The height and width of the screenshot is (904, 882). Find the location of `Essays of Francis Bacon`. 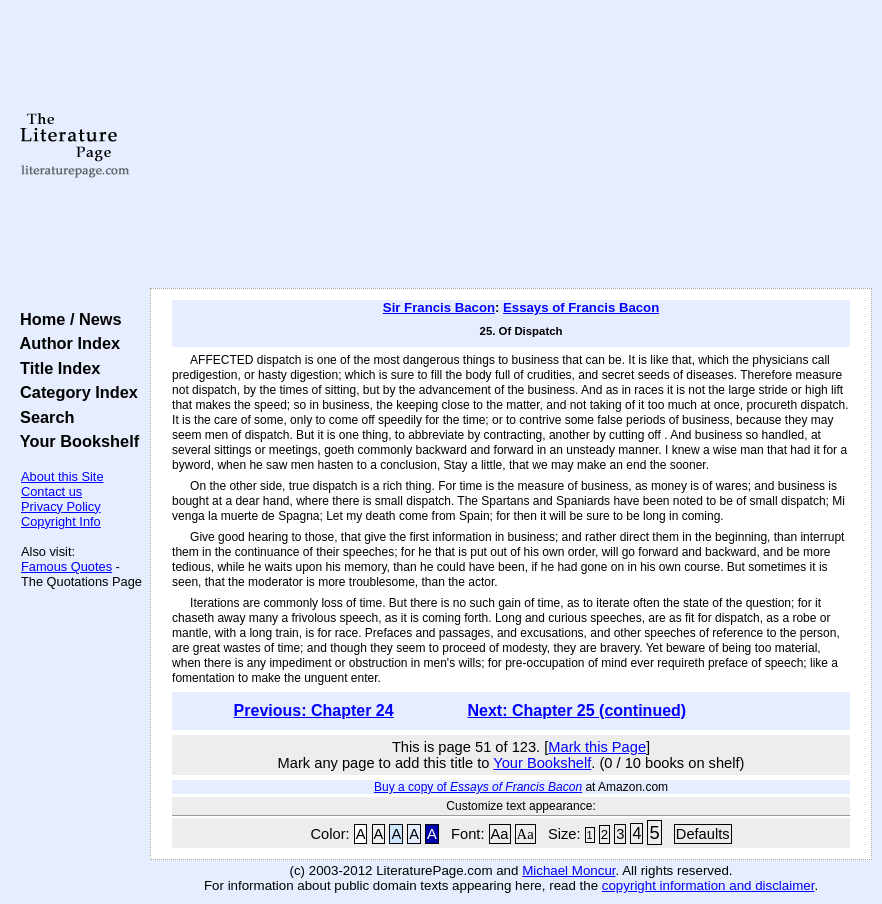

Essays of Francis Bacon is located at coordinates (581, 307).